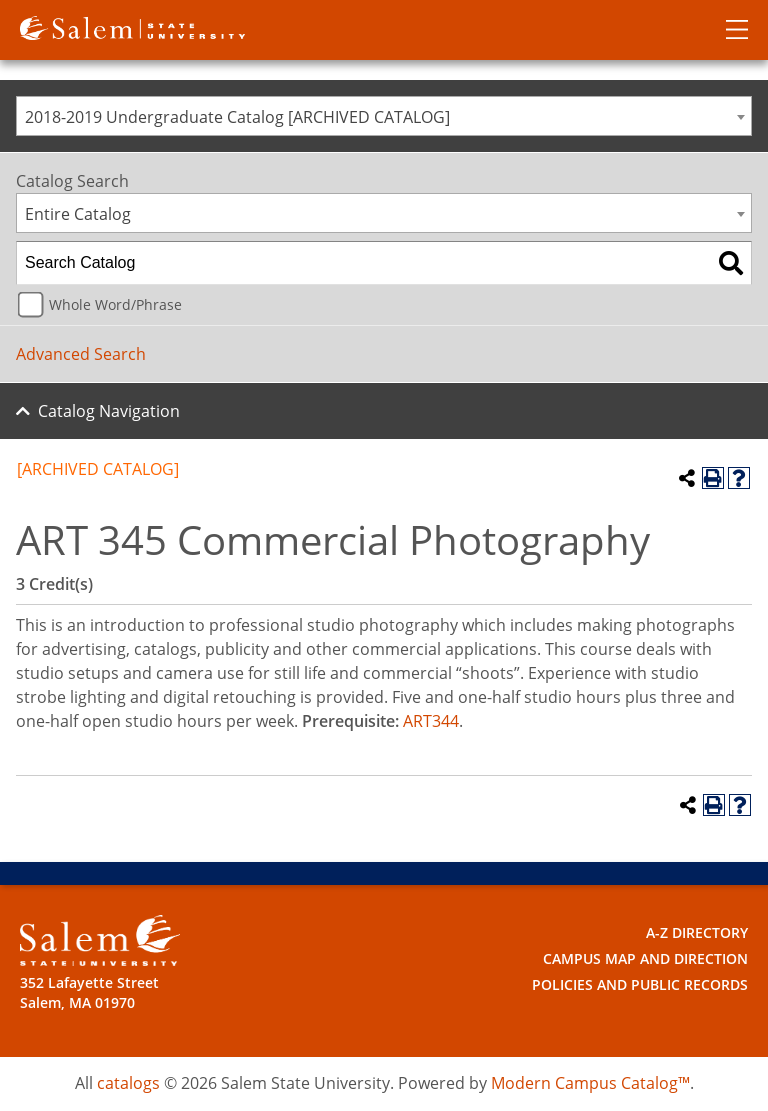 The width and height of the screenshot is (768, 1111). What do you see at coordinates (237, 117) in the screenshot?
I see `2018-2019 Undergraduate Catalog [ARCHIVED CATALOG] [textbox]` at bounding box center [237, 117].